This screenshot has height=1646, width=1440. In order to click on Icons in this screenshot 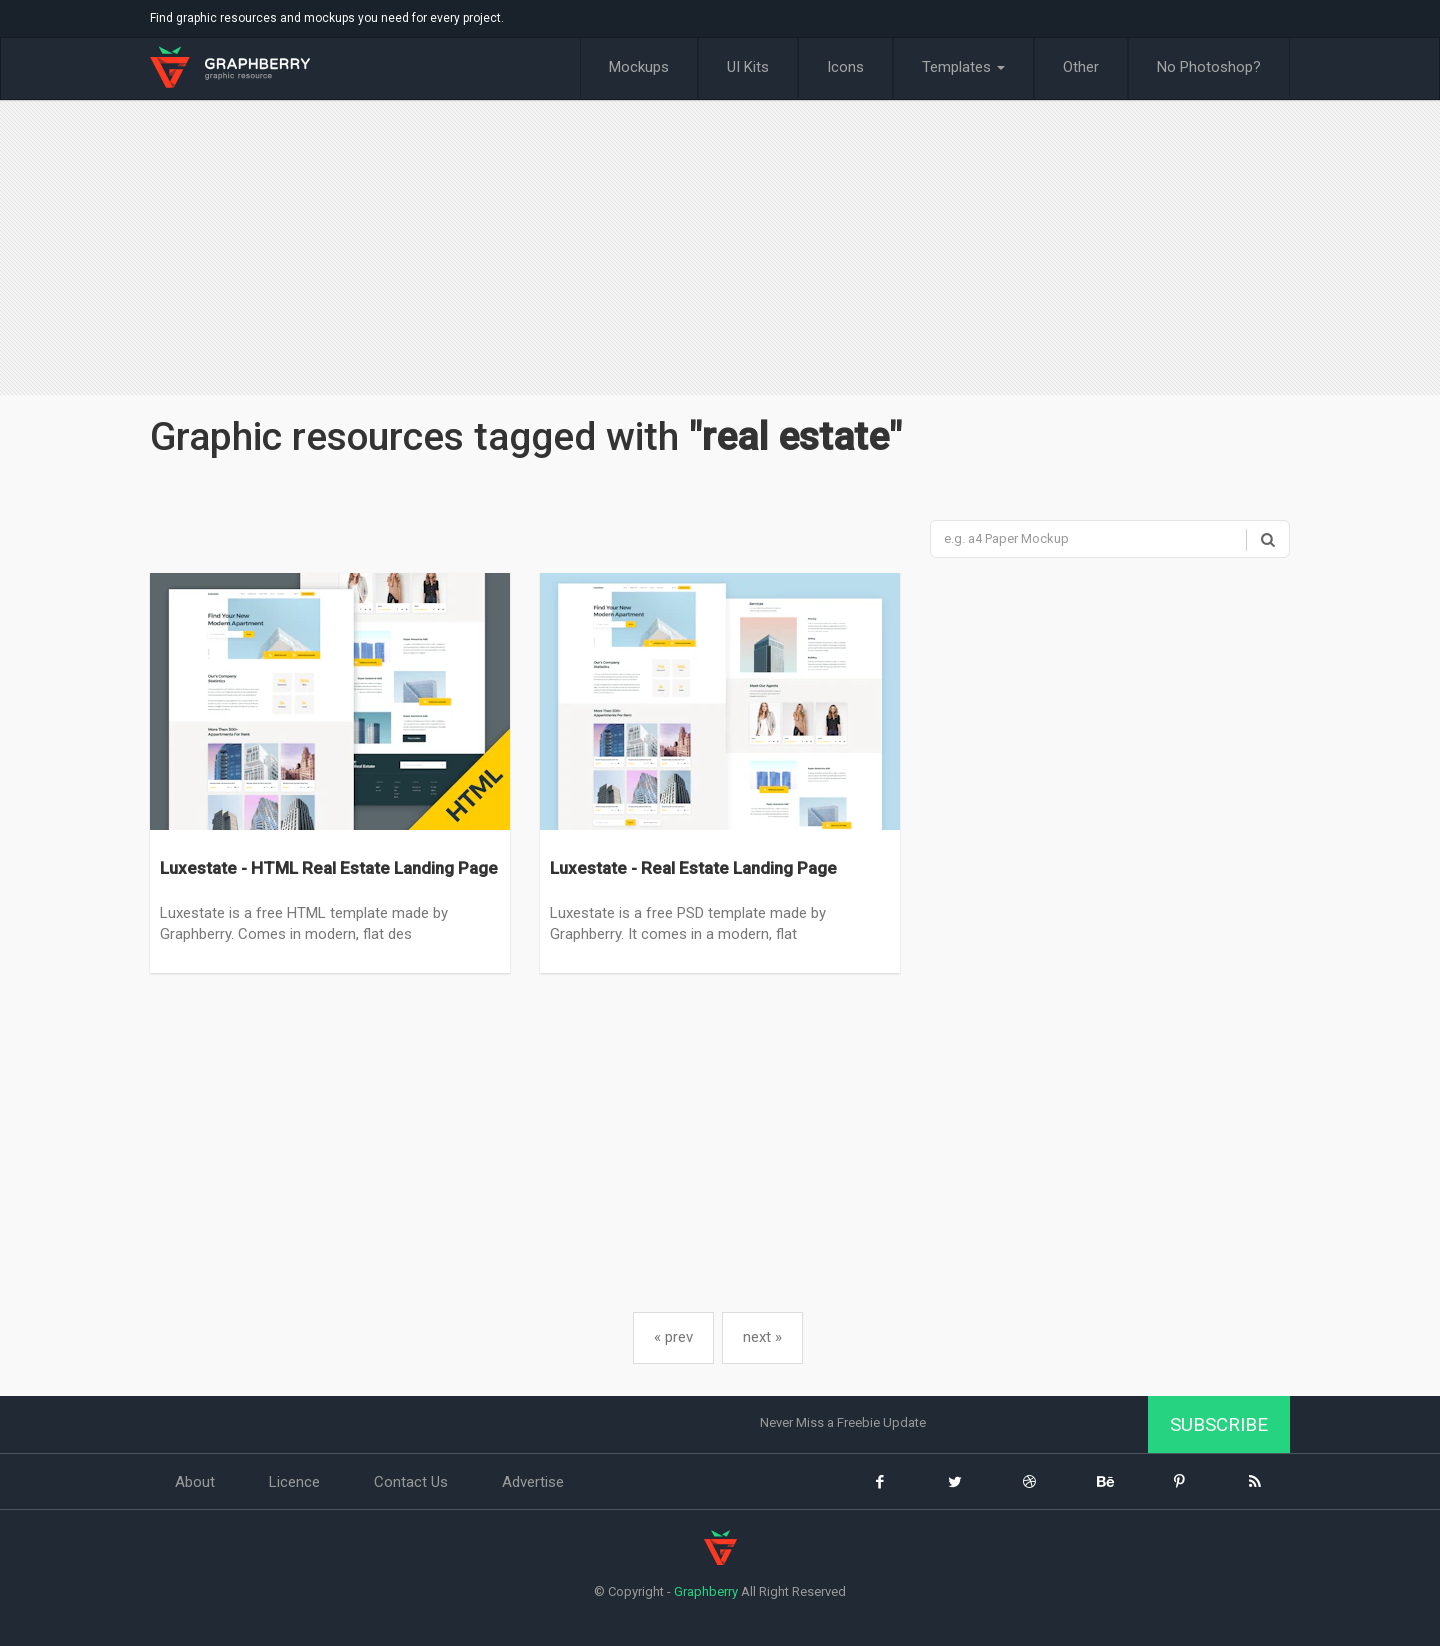, I will do `click(845, 67)`.